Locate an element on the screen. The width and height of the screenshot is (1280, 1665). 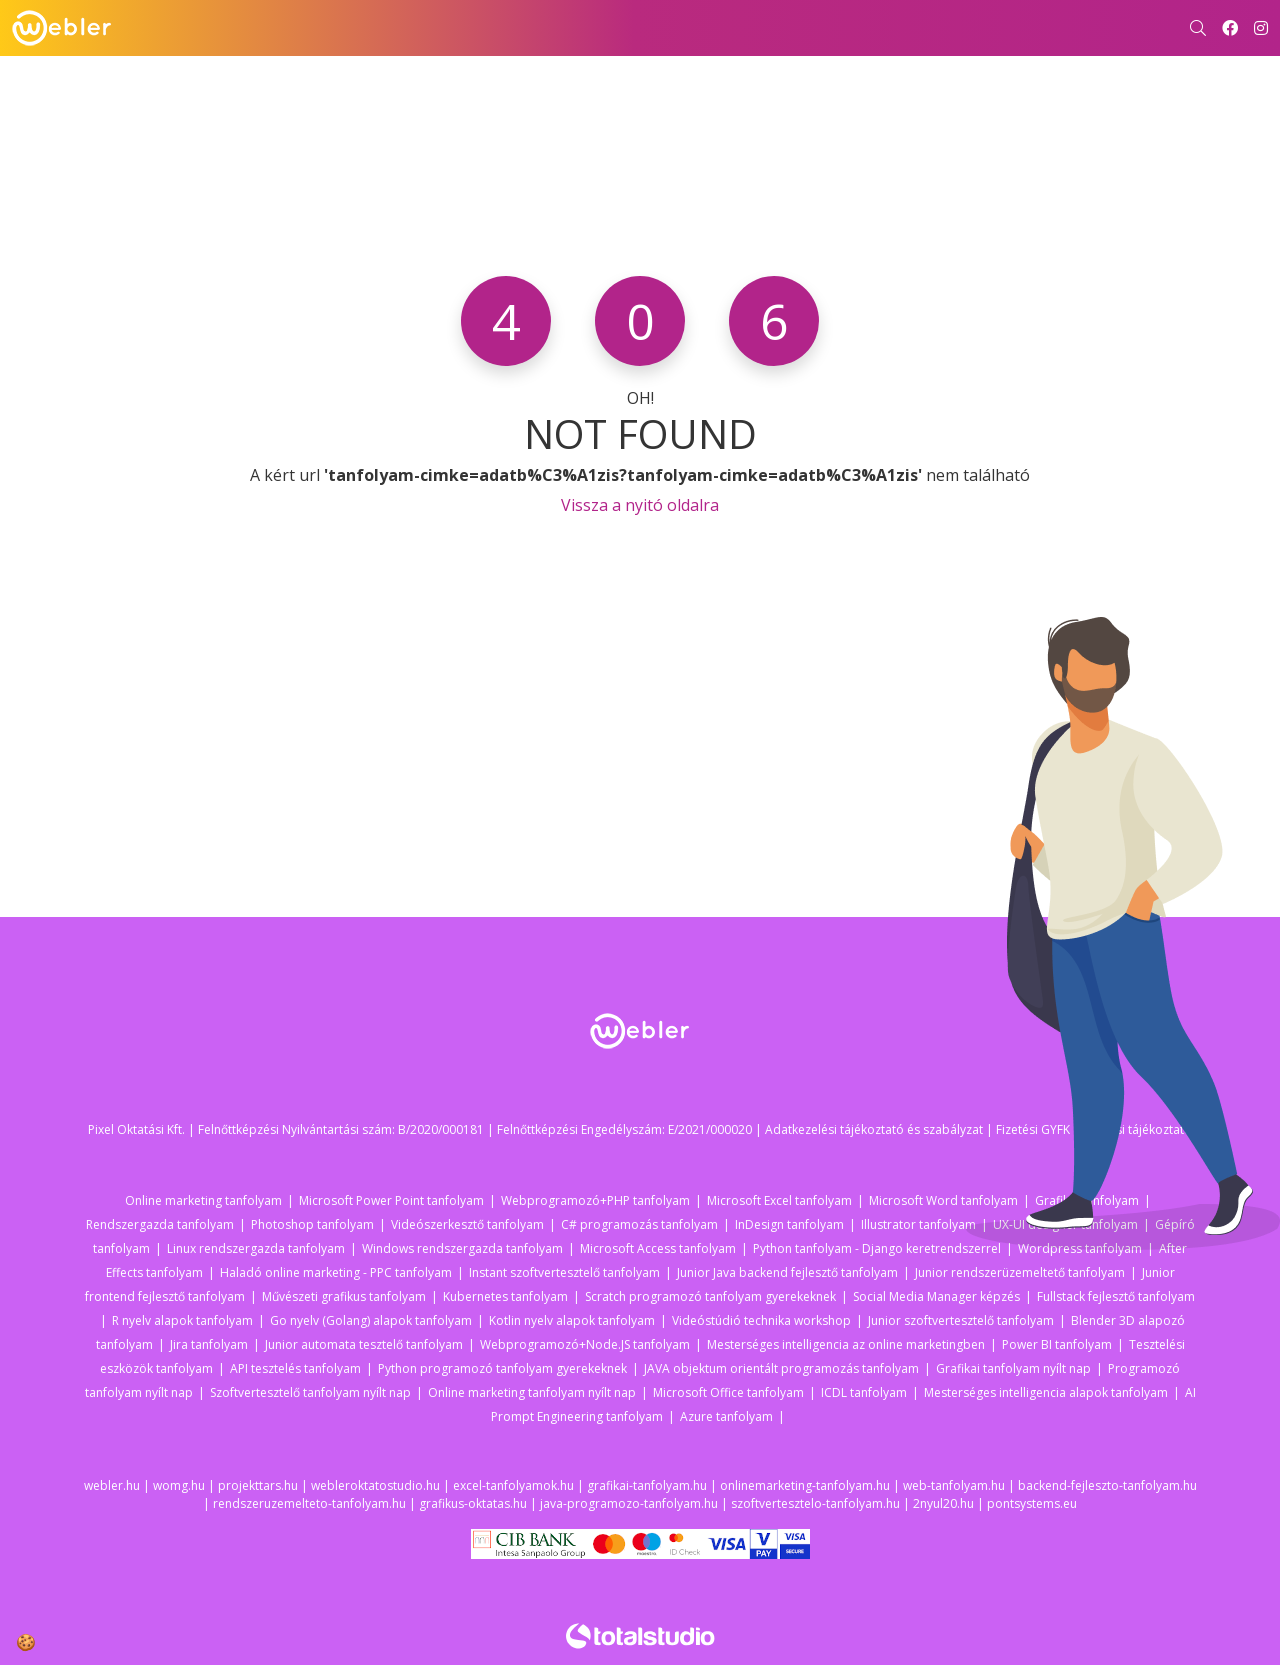
Junior rendszerüzemeltető tanfolyam is located at coordinates (1020, 1272).